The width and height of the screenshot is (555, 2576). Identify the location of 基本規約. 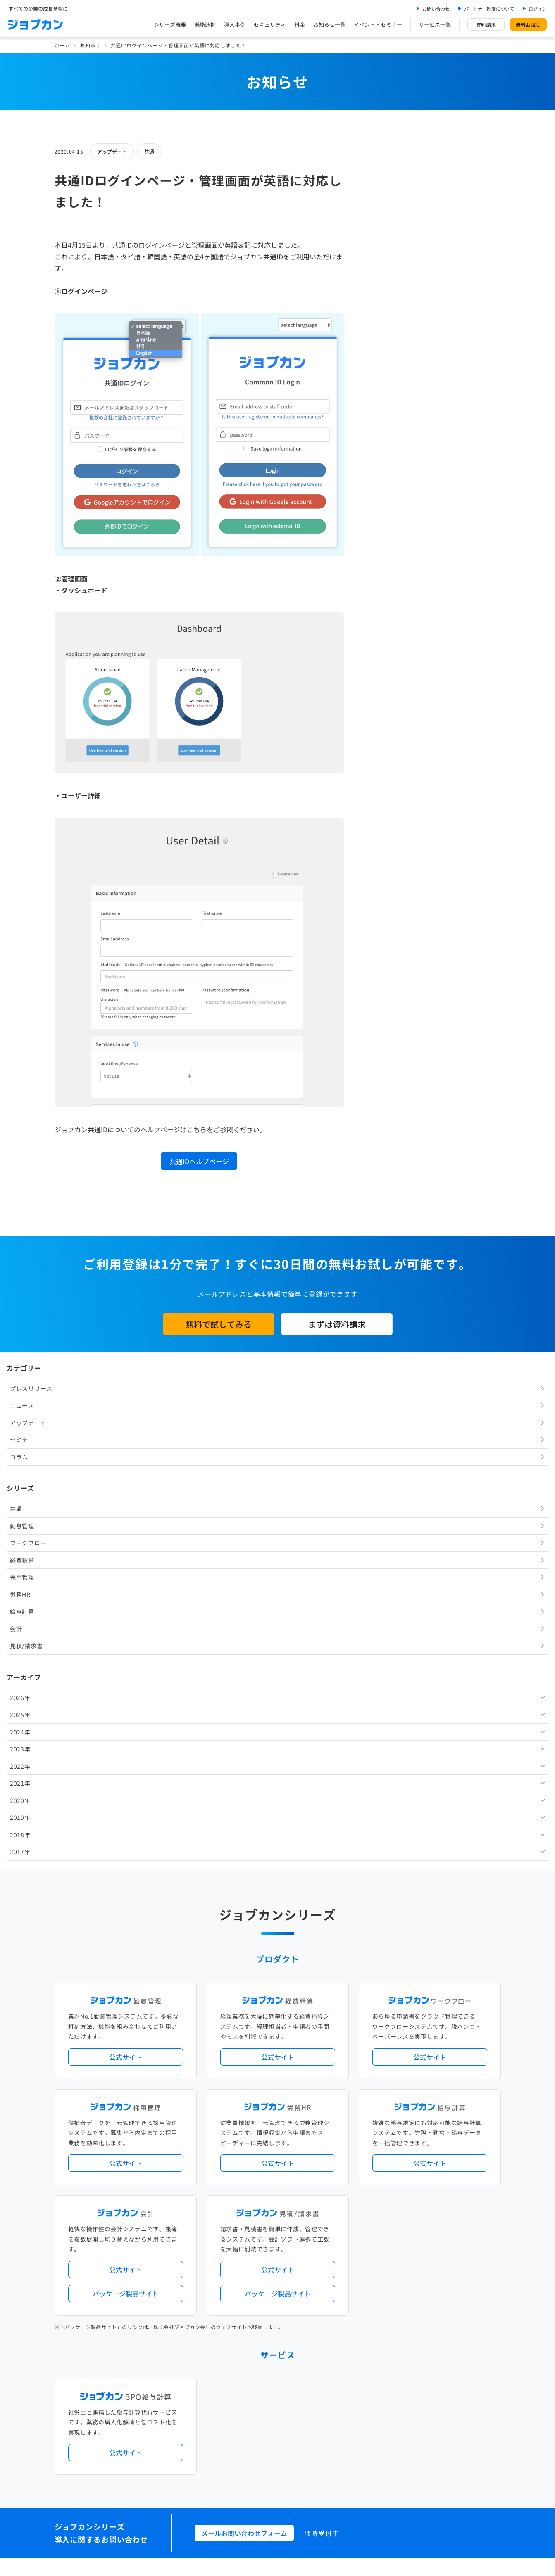
(256, 2449).